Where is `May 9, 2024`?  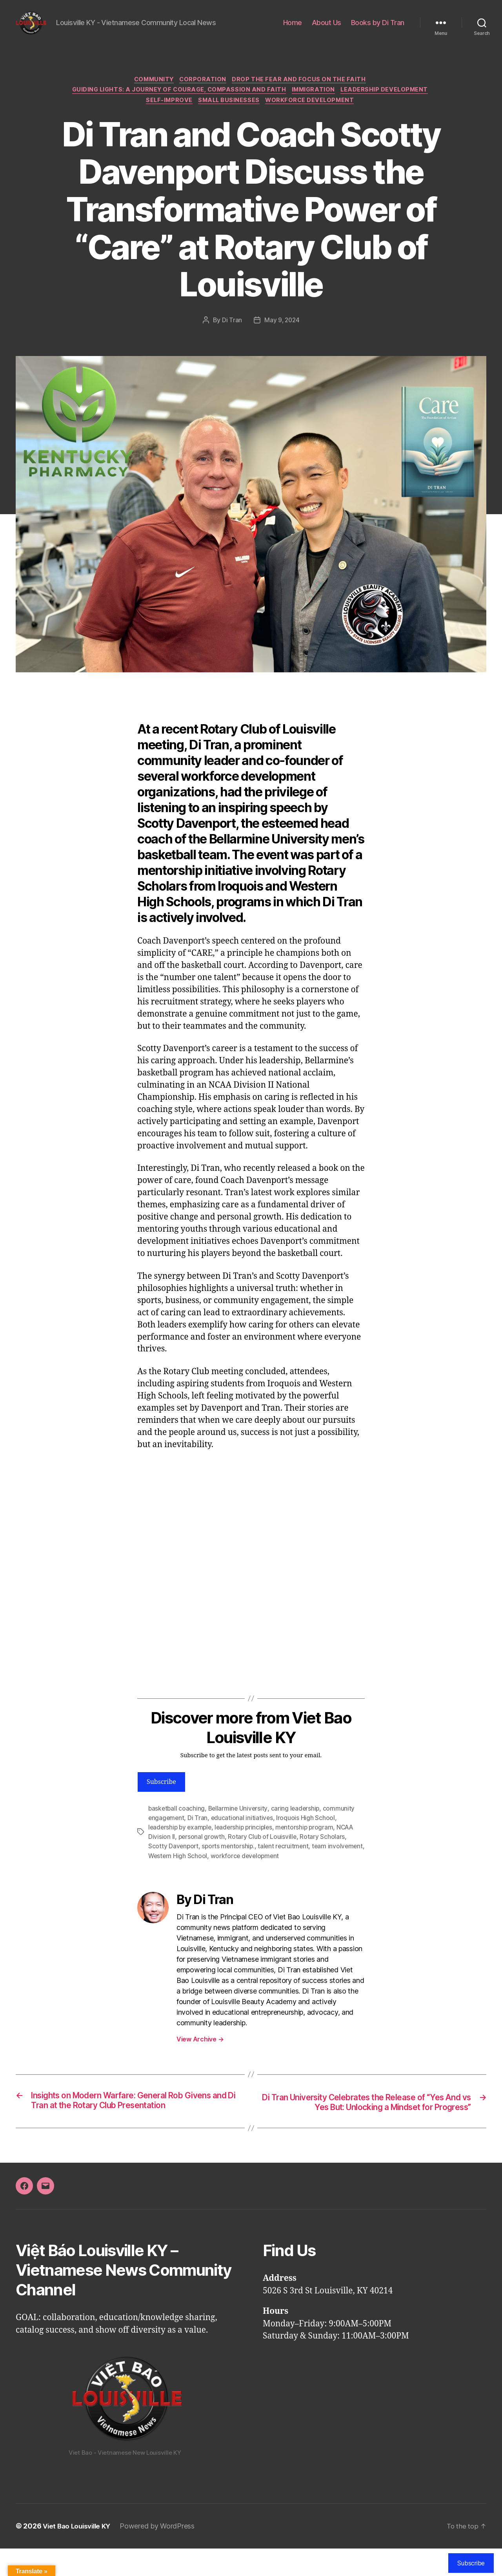
May 9, 2024 is located at coordinates (282, 336).